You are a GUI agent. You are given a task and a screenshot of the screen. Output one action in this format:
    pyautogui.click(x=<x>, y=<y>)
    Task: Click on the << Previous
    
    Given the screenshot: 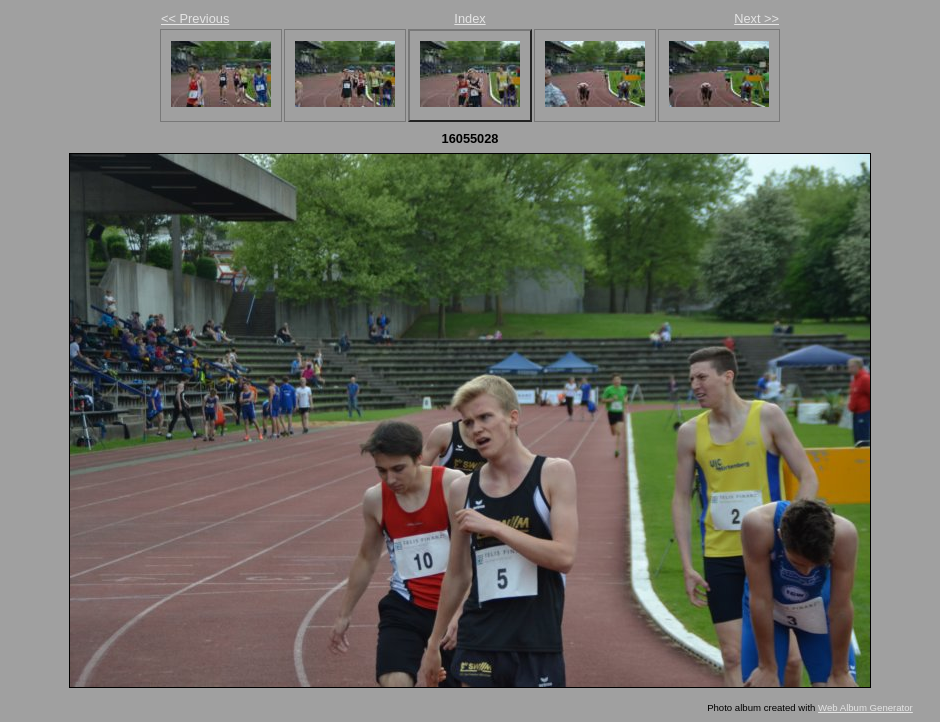 What is the action you would take?
    pyautogui.click(x=195, y=18)
    